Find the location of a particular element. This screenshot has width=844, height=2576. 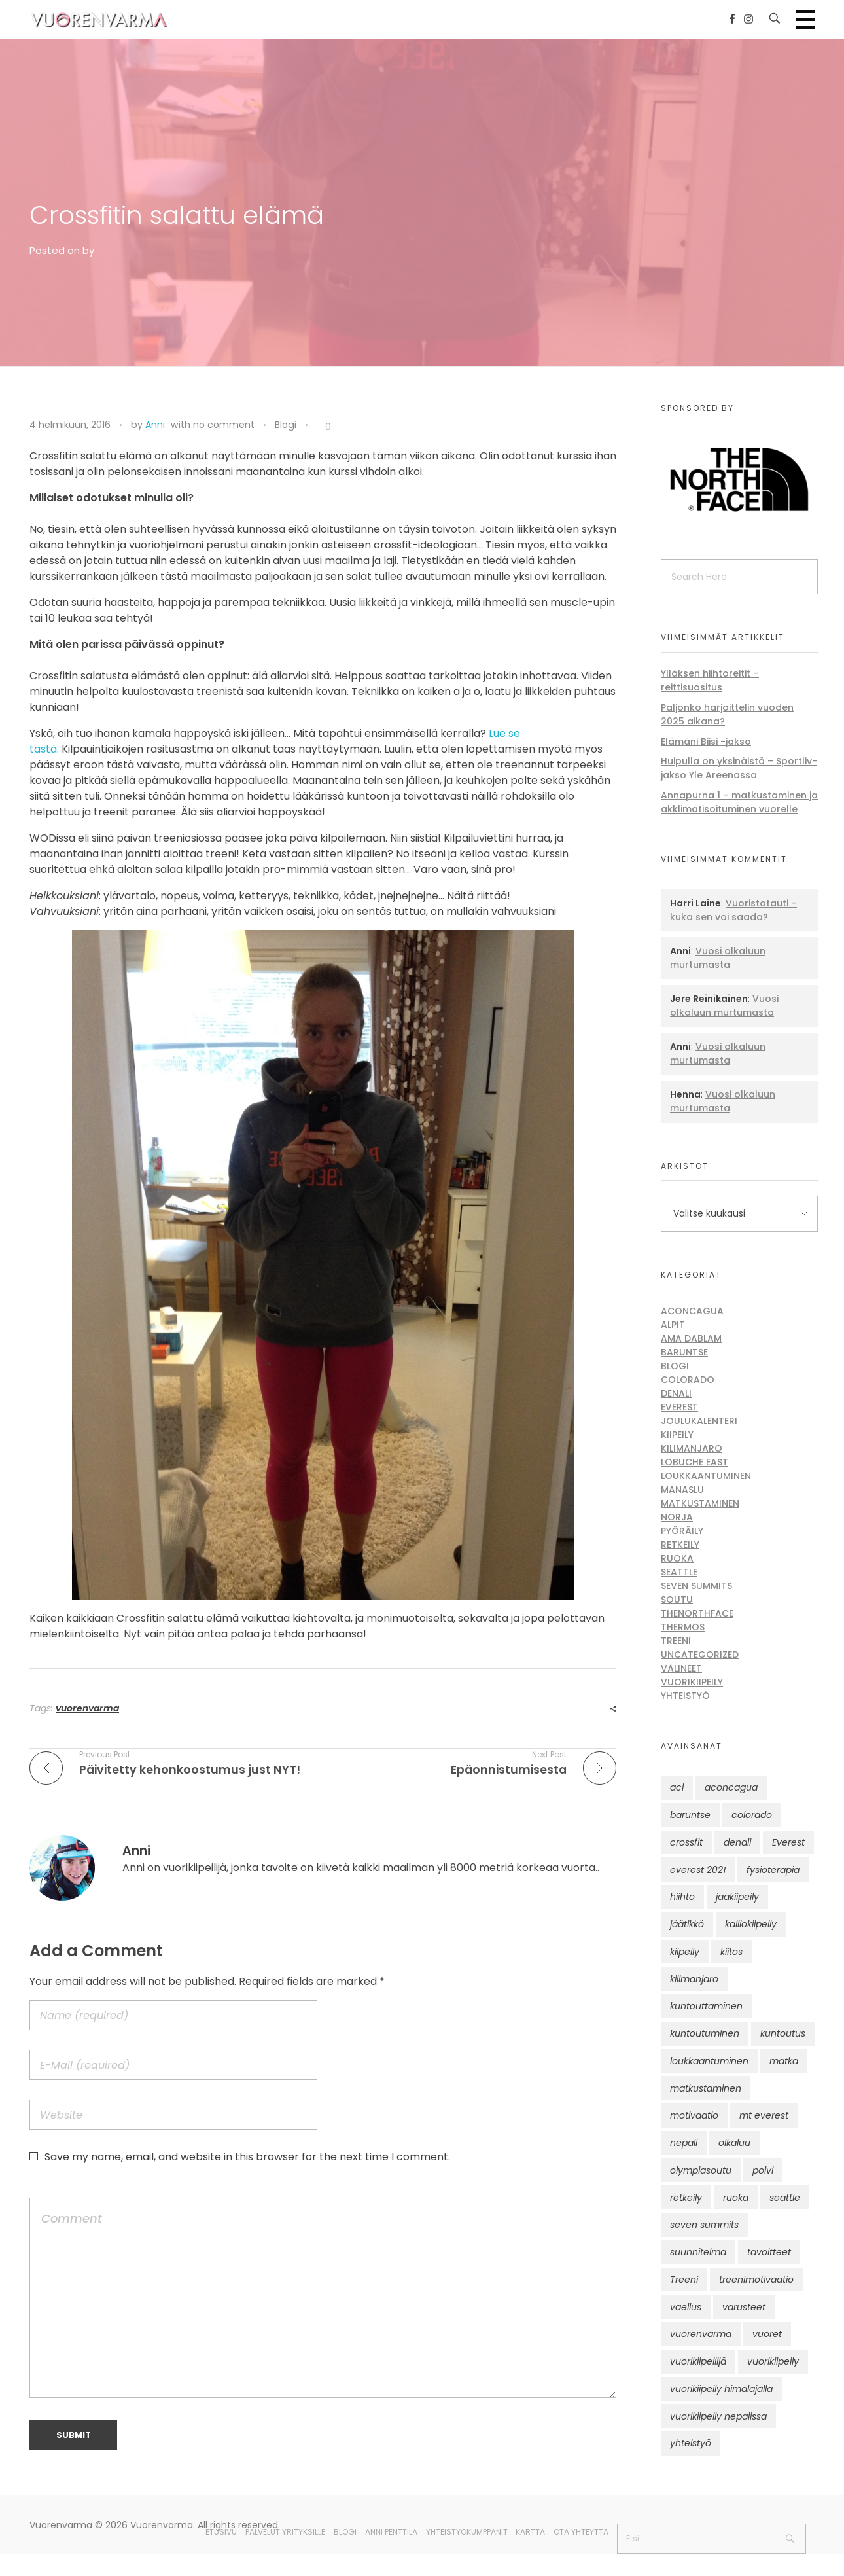

vuorikiipeilijä [vuorikiipeilijä (12 kohdetta)] is located at coordinates (698, 2361).